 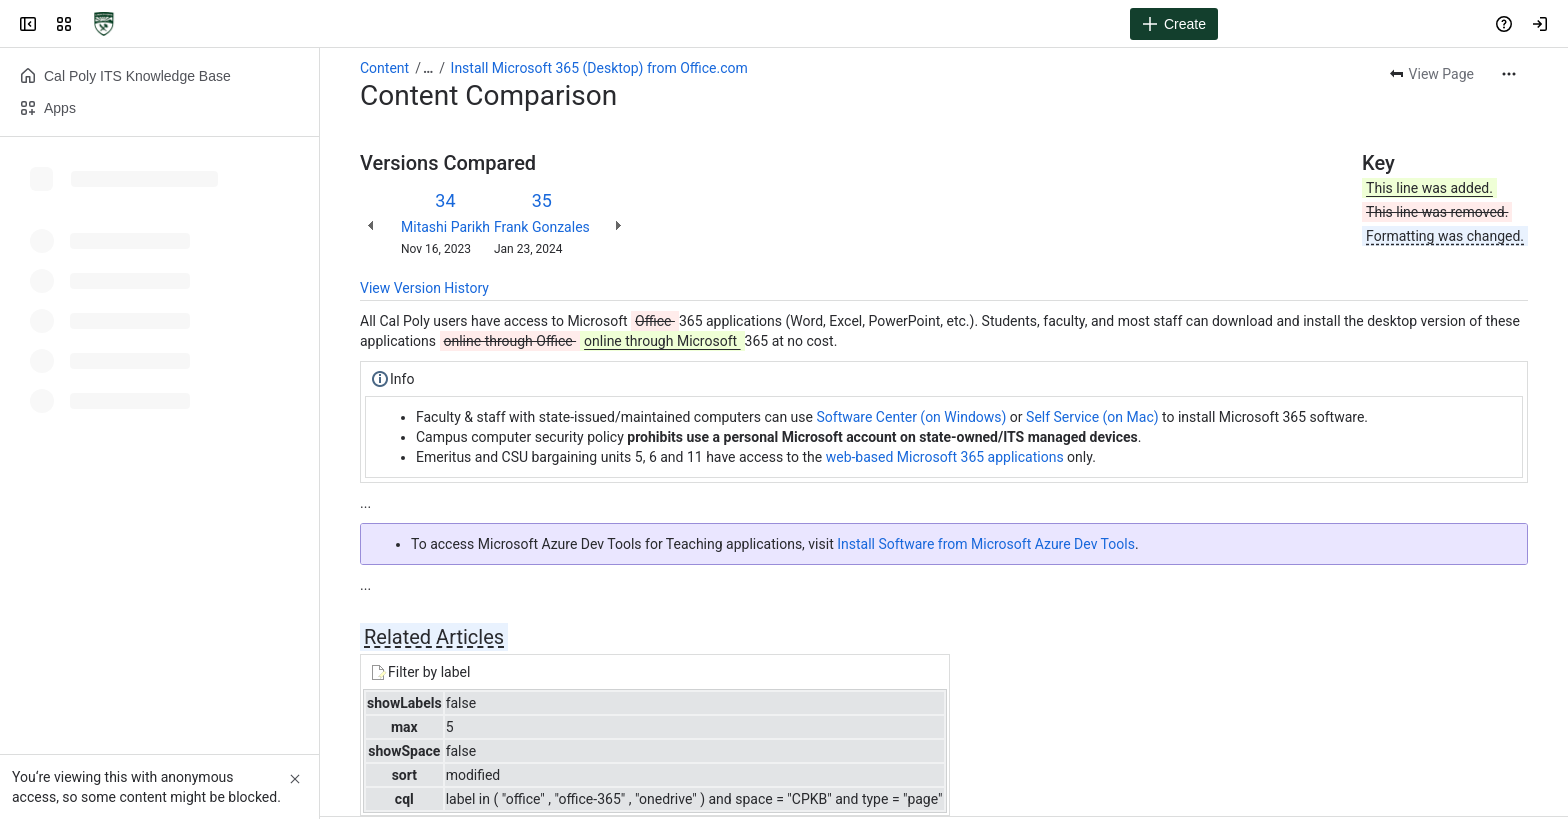 I want to click on [Cal Poly ITS Knowledge Base], so click(x=104, y=24).